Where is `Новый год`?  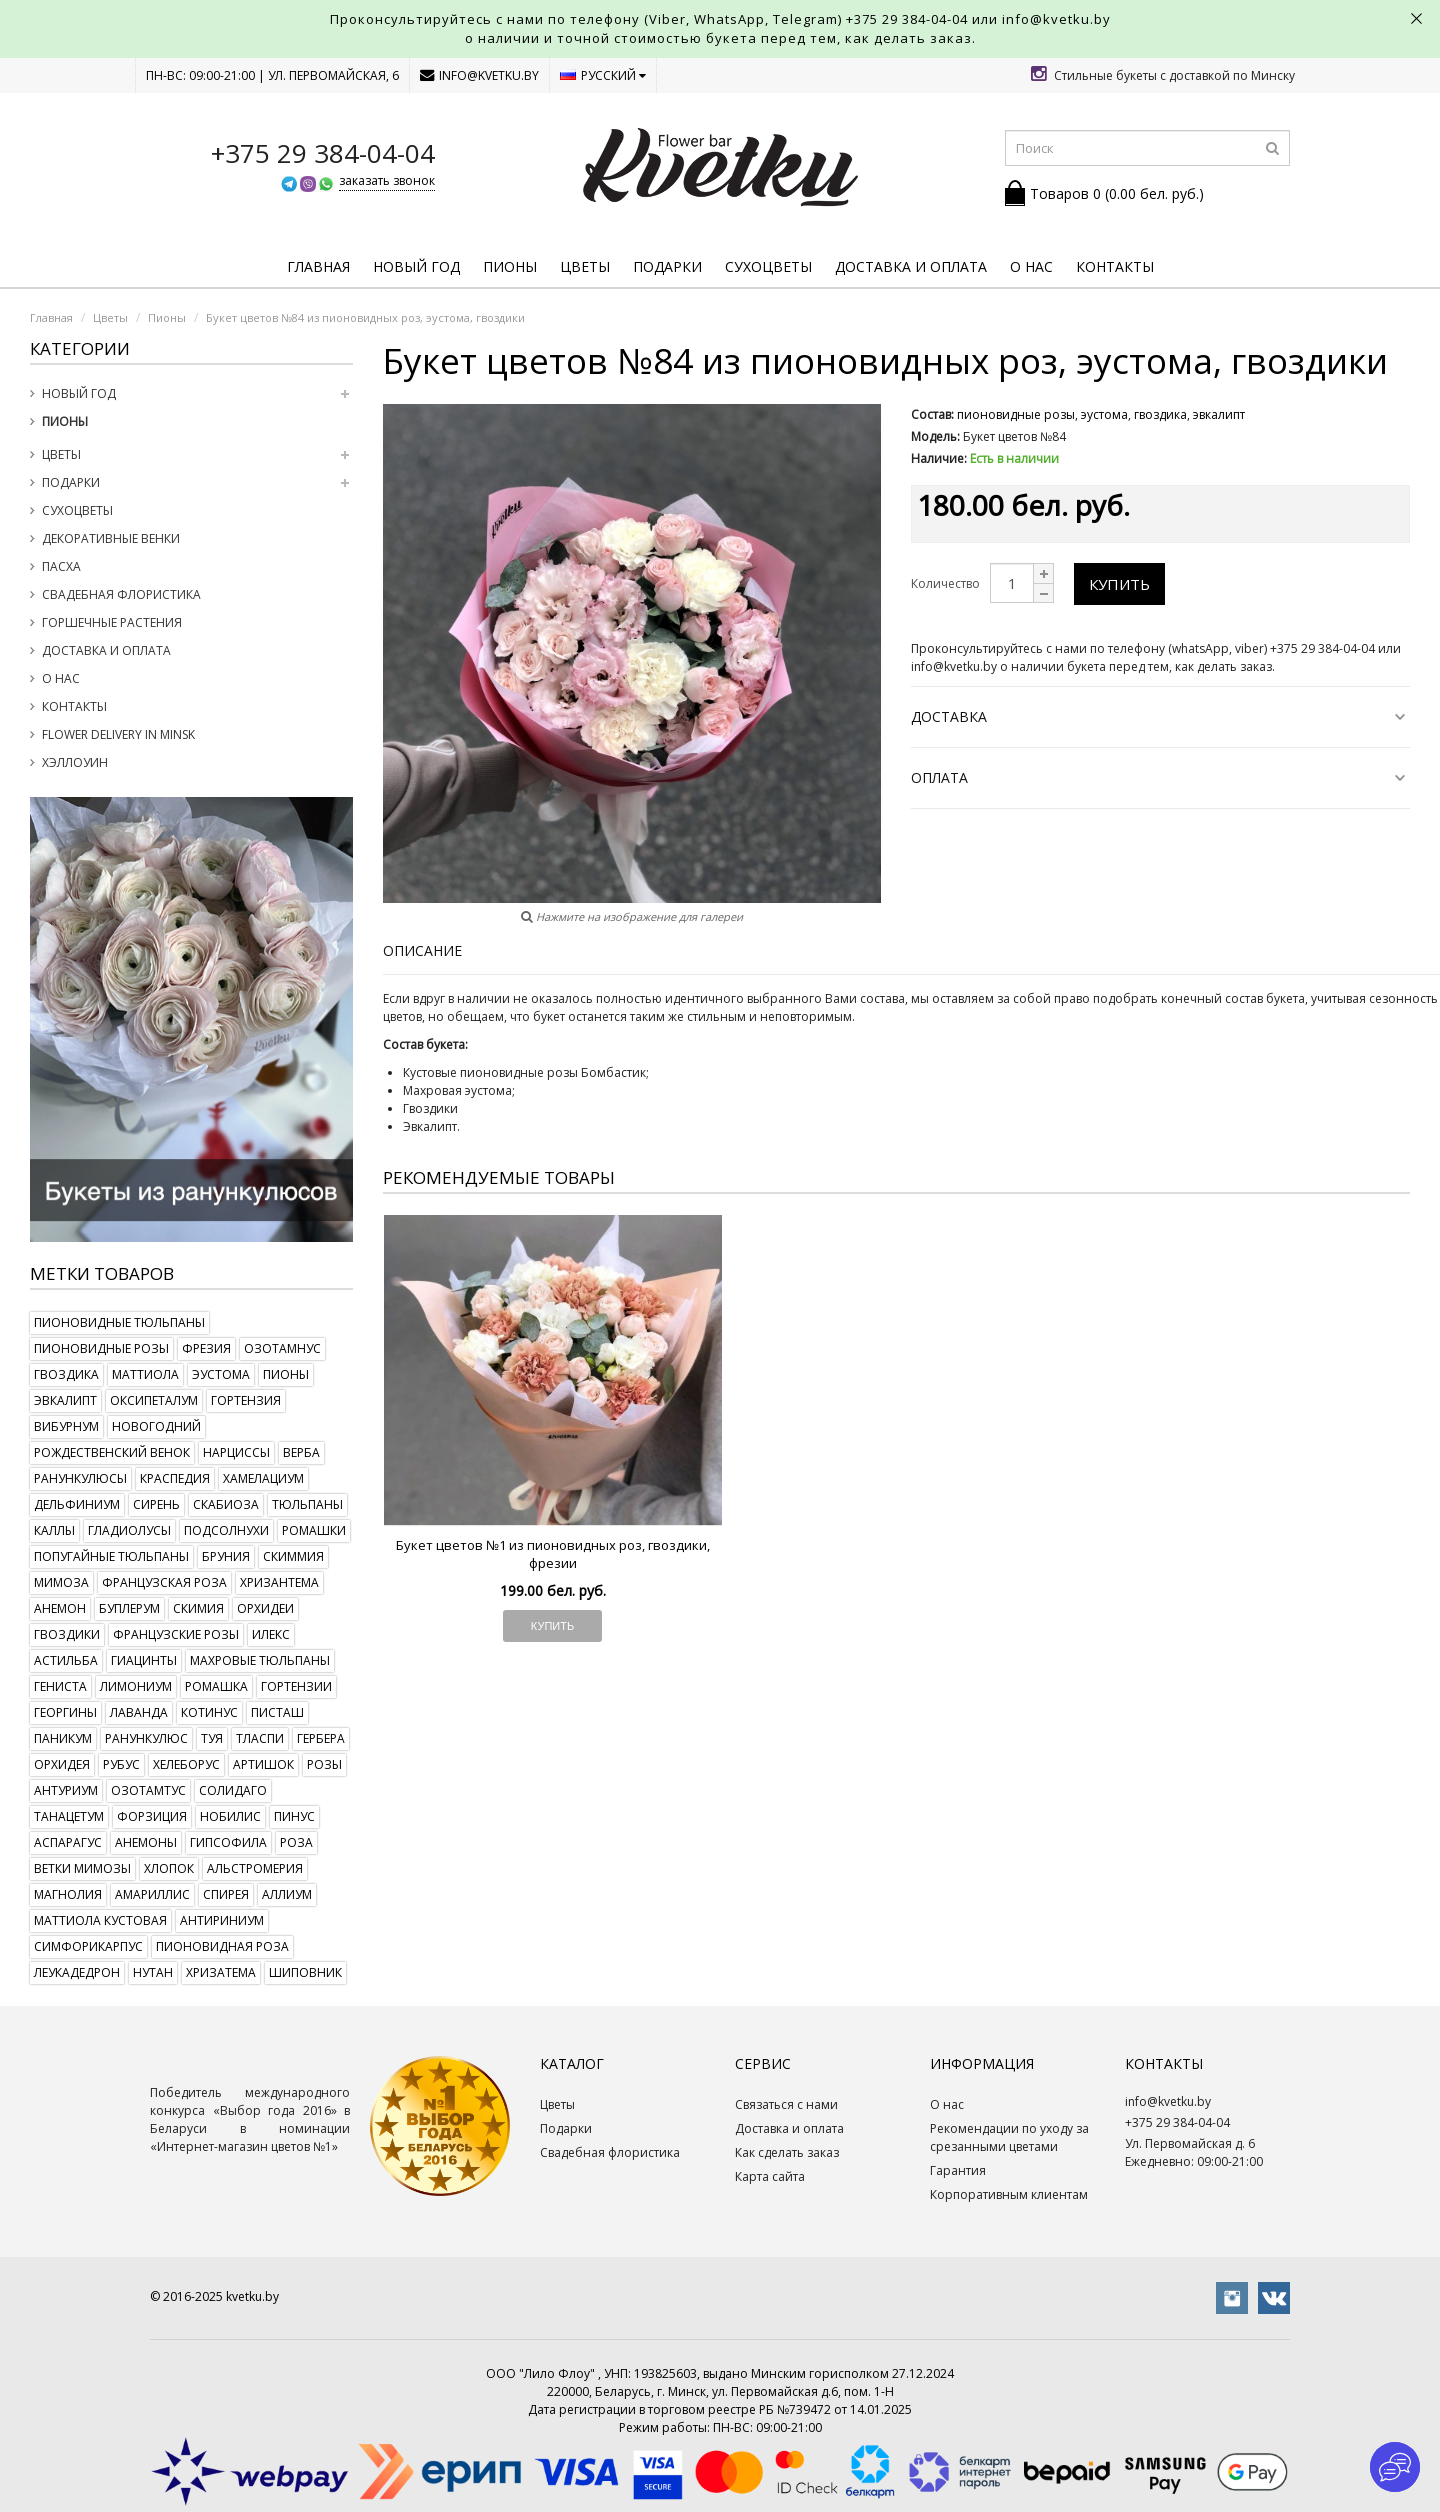 Новый год is located at coordinates (416, 266).